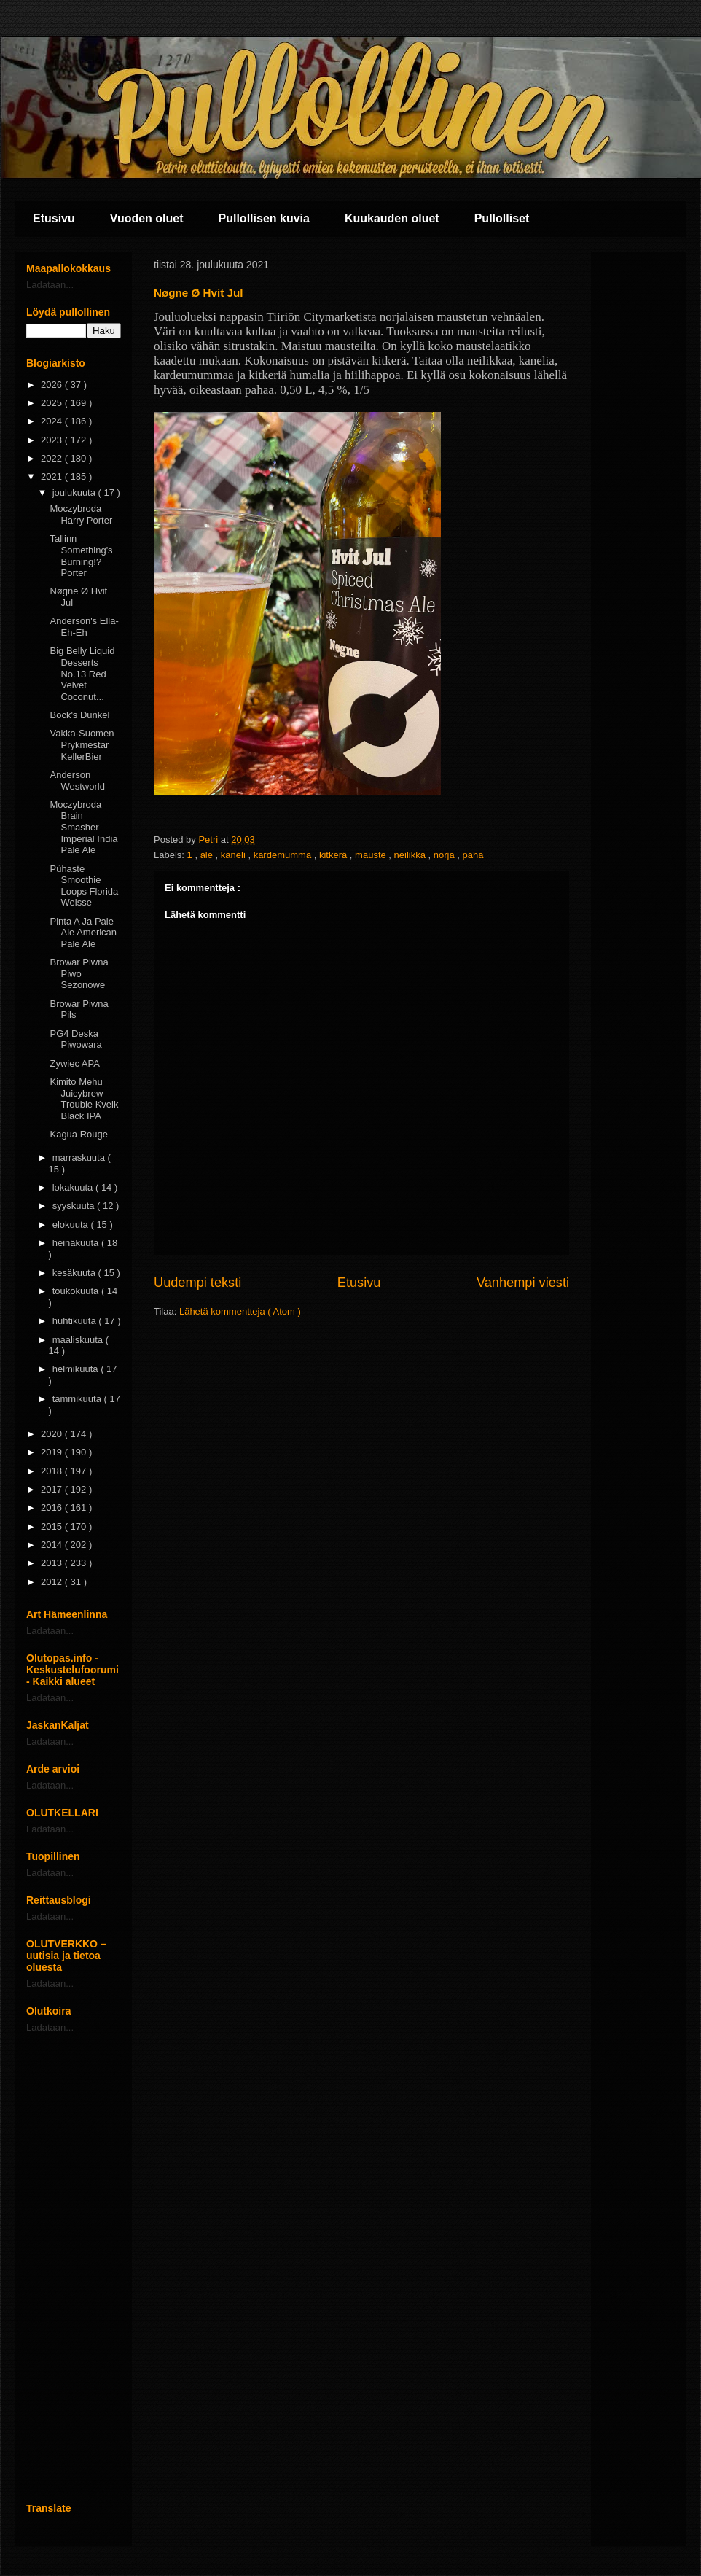 The width and height of the screenshot is (701, 2576). I want to click on Bock's Dunkel, so click(79, 714).